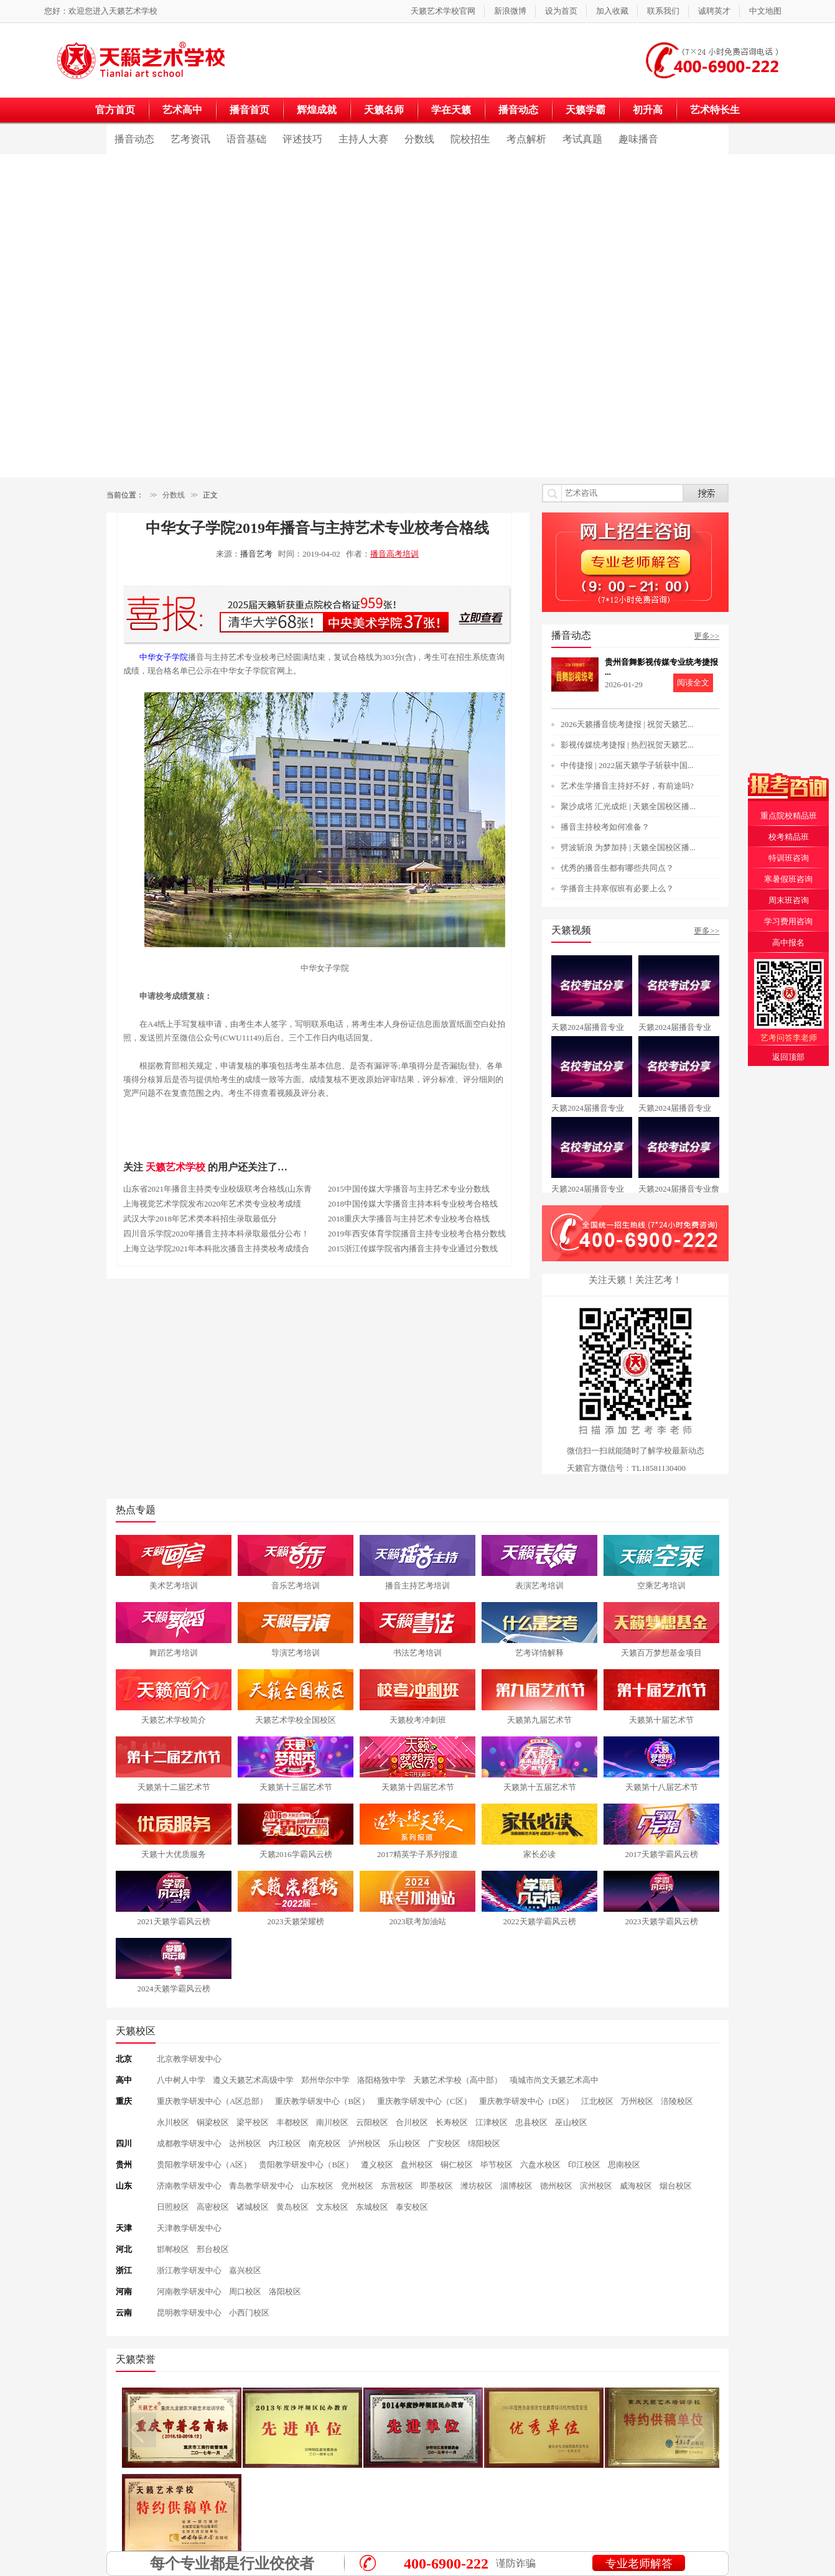 This screenshot has height=2576, width=835. What do you see at coordinates (585, 109) in the screenshot?
I see `天籁学霸` at bounding box center [585, 109].